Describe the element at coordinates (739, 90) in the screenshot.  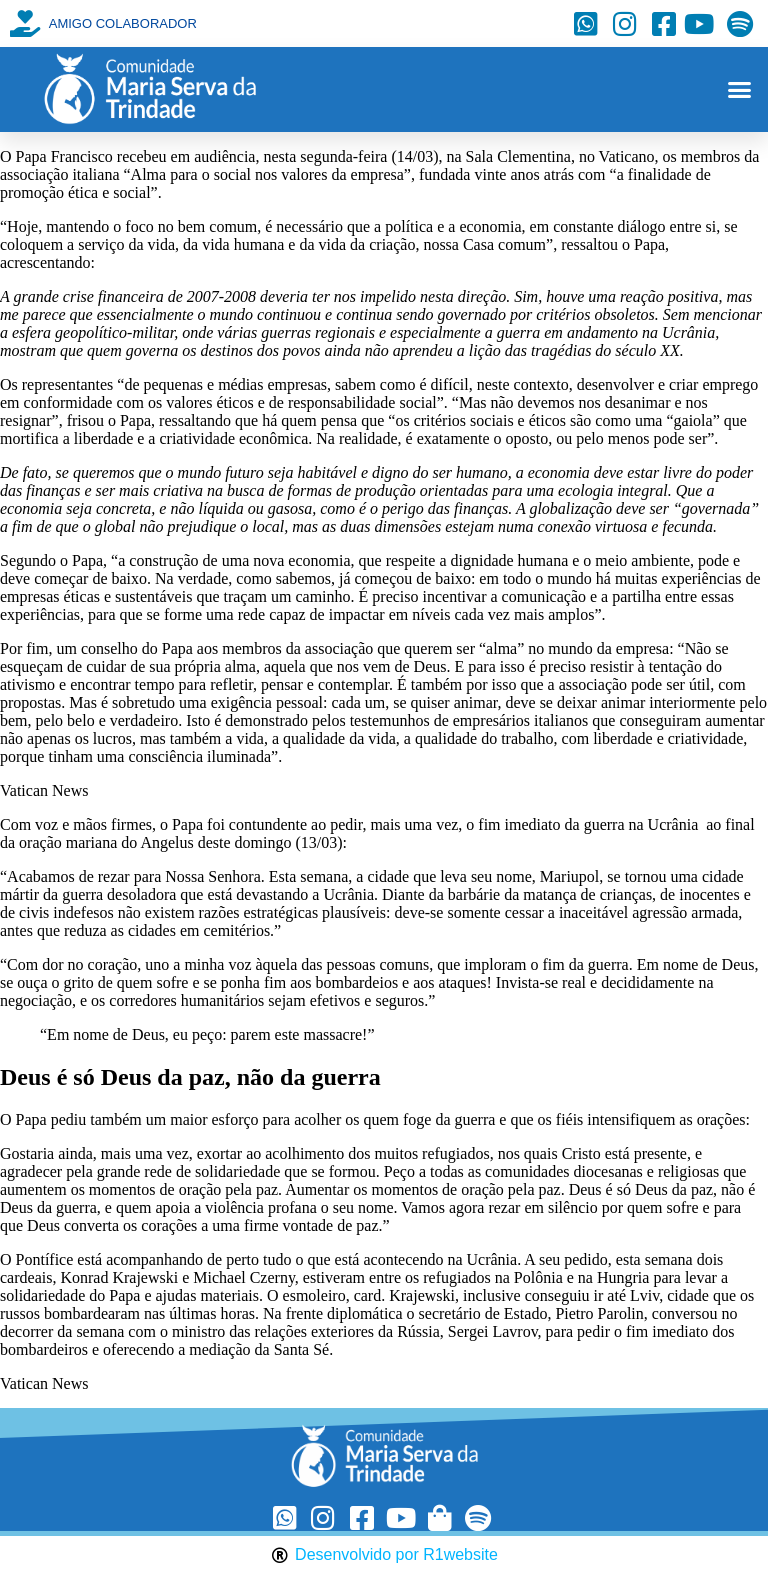
I see `[button]` at that location.